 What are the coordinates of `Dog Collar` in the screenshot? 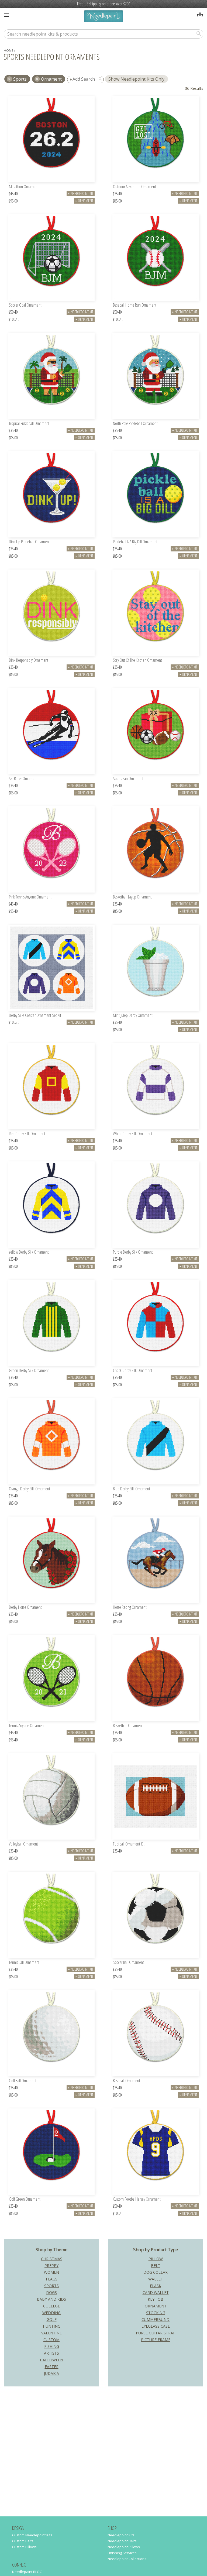 It's located at (155, 2272).